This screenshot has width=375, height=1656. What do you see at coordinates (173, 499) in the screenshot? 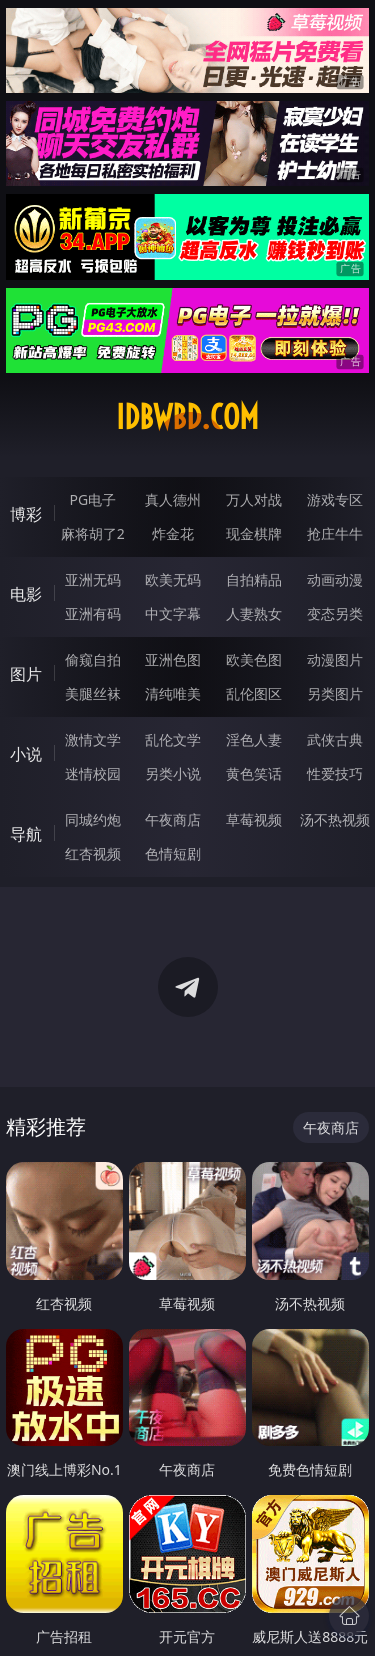
I see `真人德州` at bounding box center [173, 499].